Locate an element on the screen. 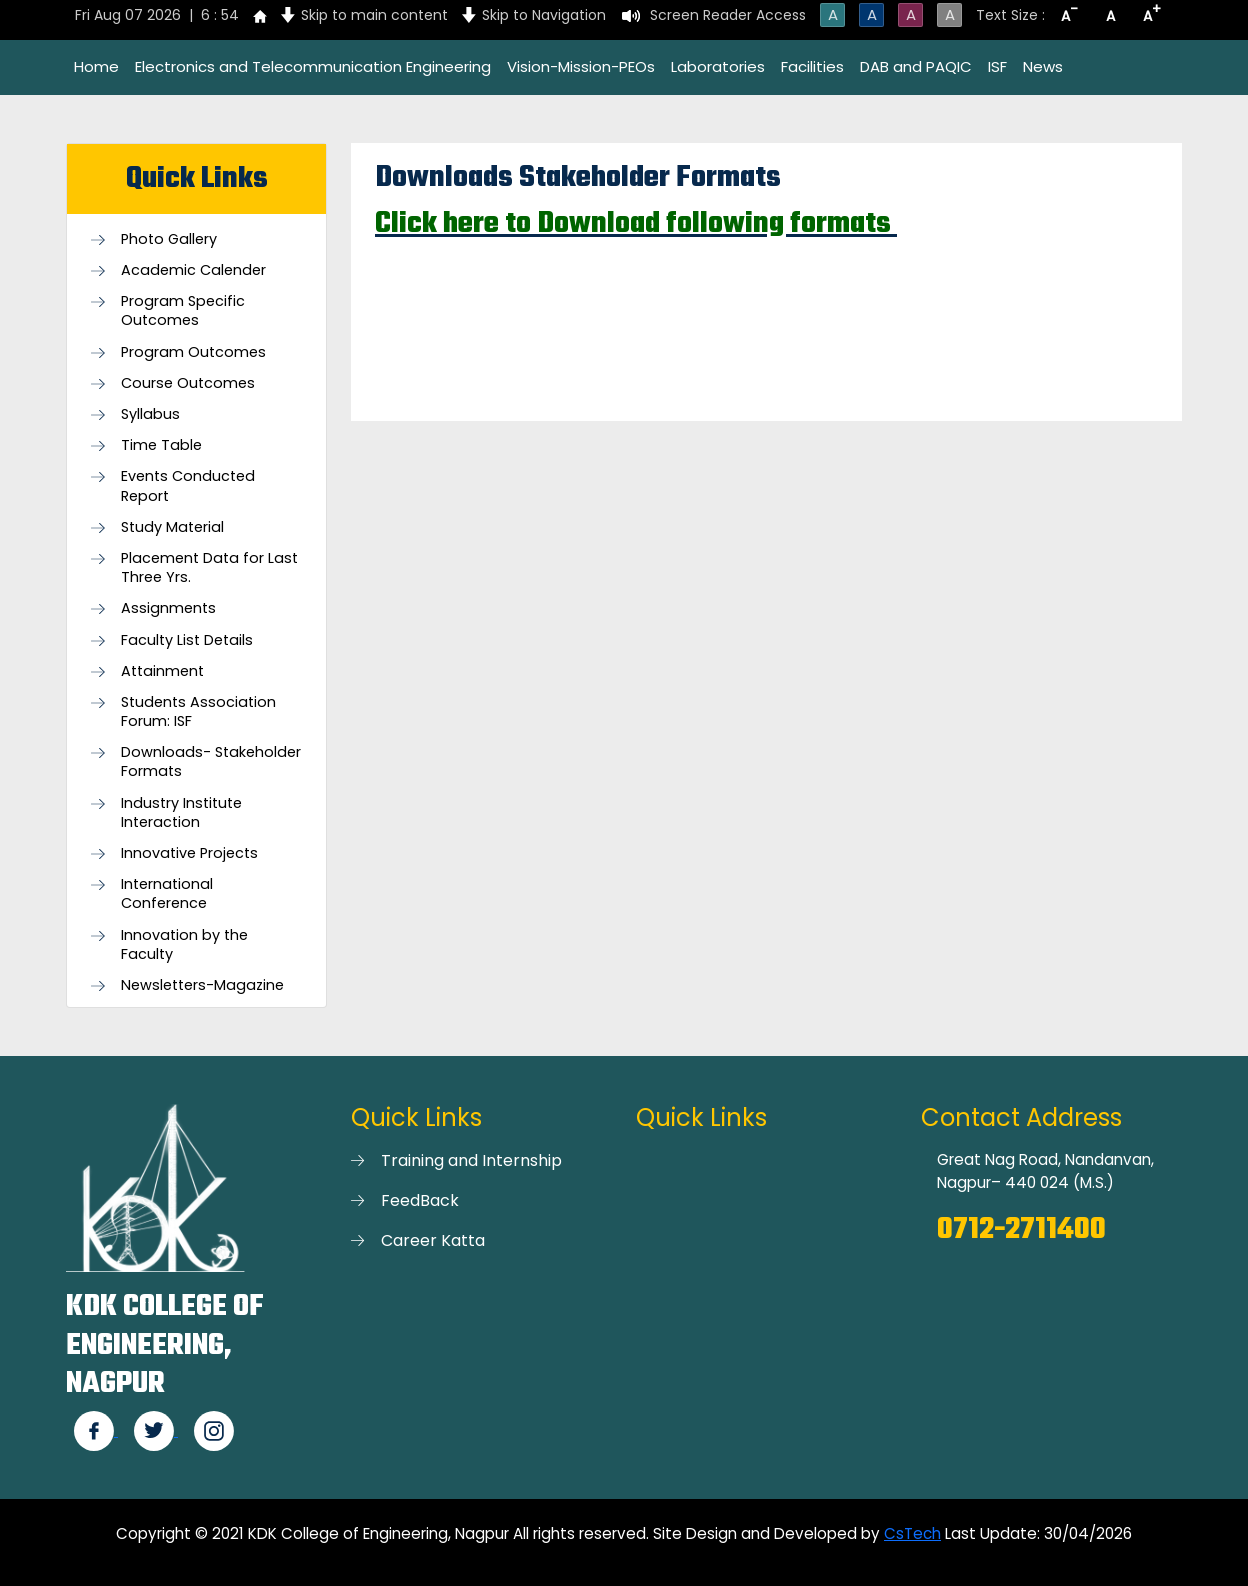  Vision-Mission-PEOs is located at coordinates (581, 66).